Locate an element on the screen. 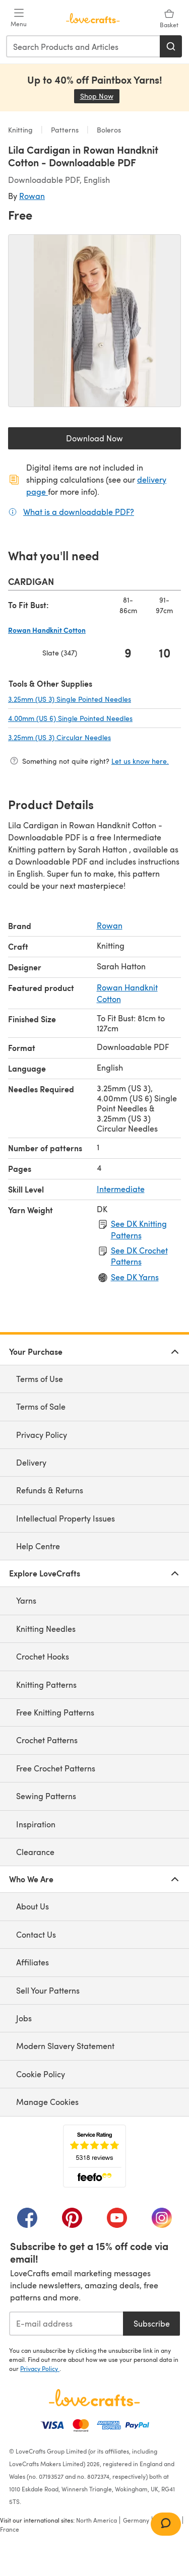 The width and height of the screenshot is (189, 2576). Refunds & Returns is located at coordinates (49, 1490).